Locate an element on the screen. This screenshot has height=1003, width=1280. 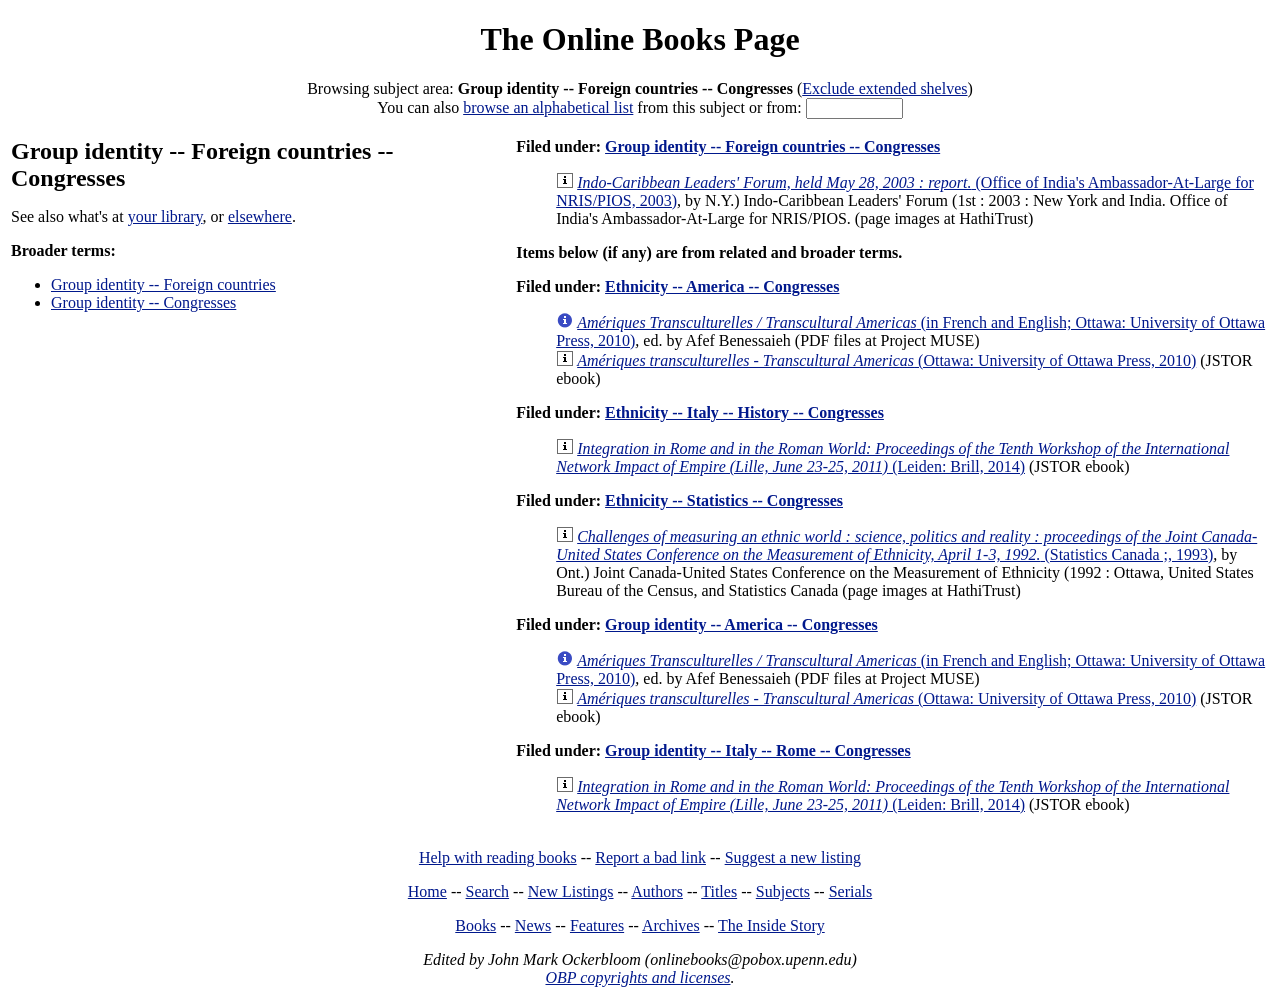
Help with reading books is located at coordinates (498, 857).